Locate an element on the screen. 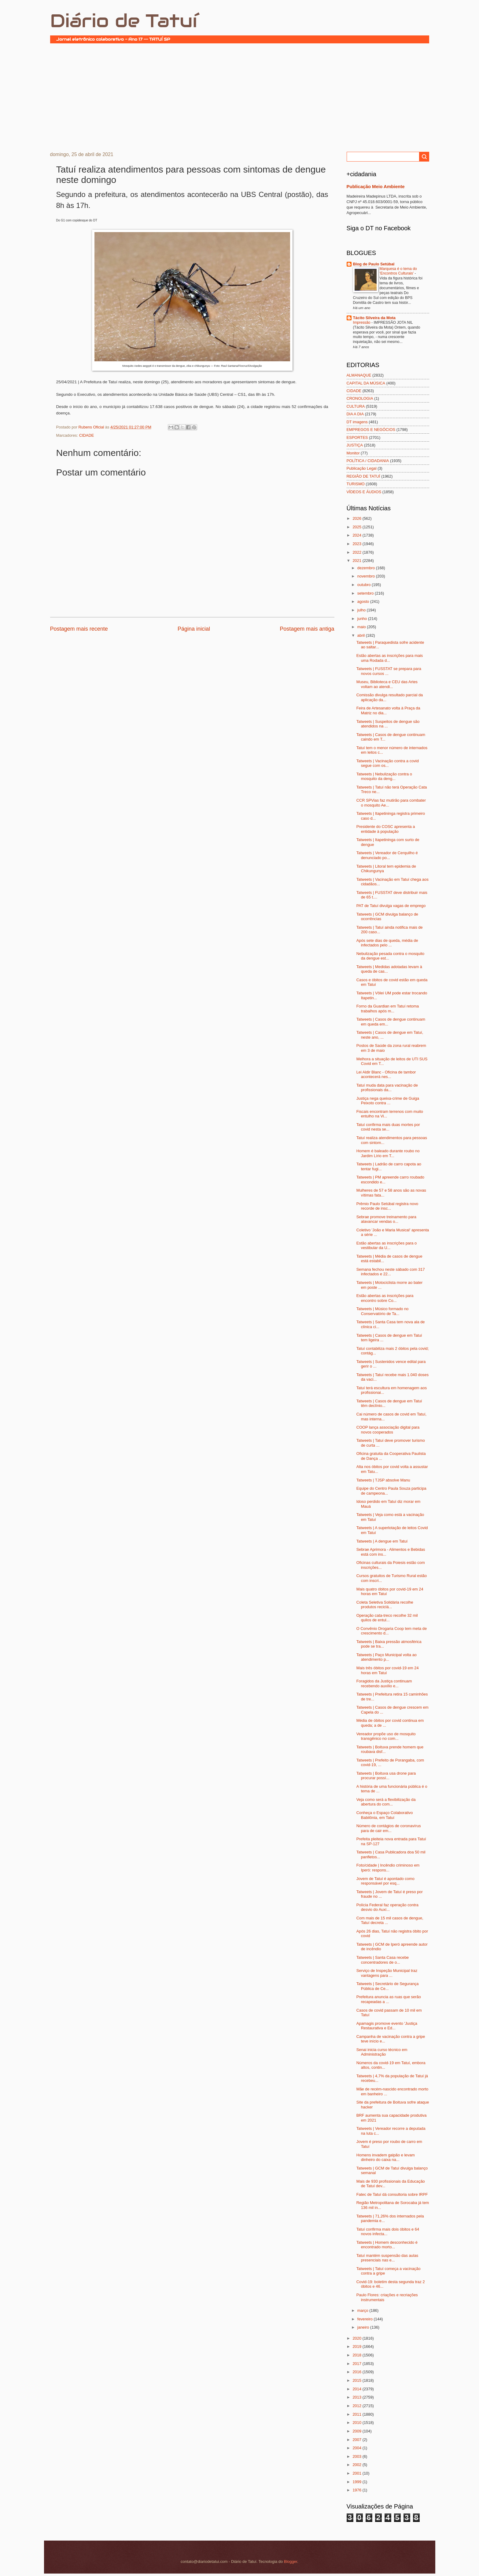 The width and height of the screenshot is (479, 2576). Marquesa é o tema do ‘Encontros Culturais’ is located at coordinates (398, 271).